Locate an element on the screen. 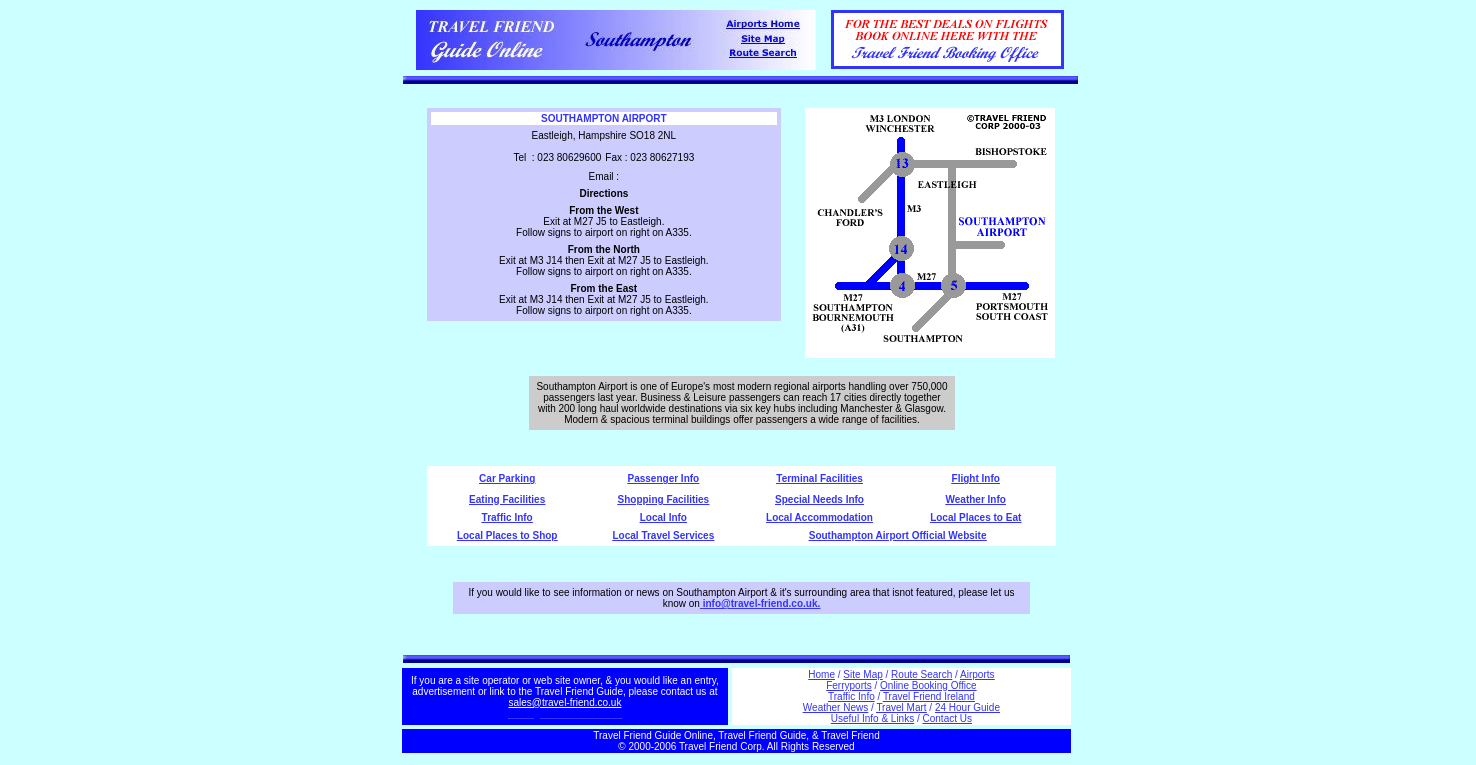 This screenshot has width=1476, height=765. Home is located at coordinates (821, 674).